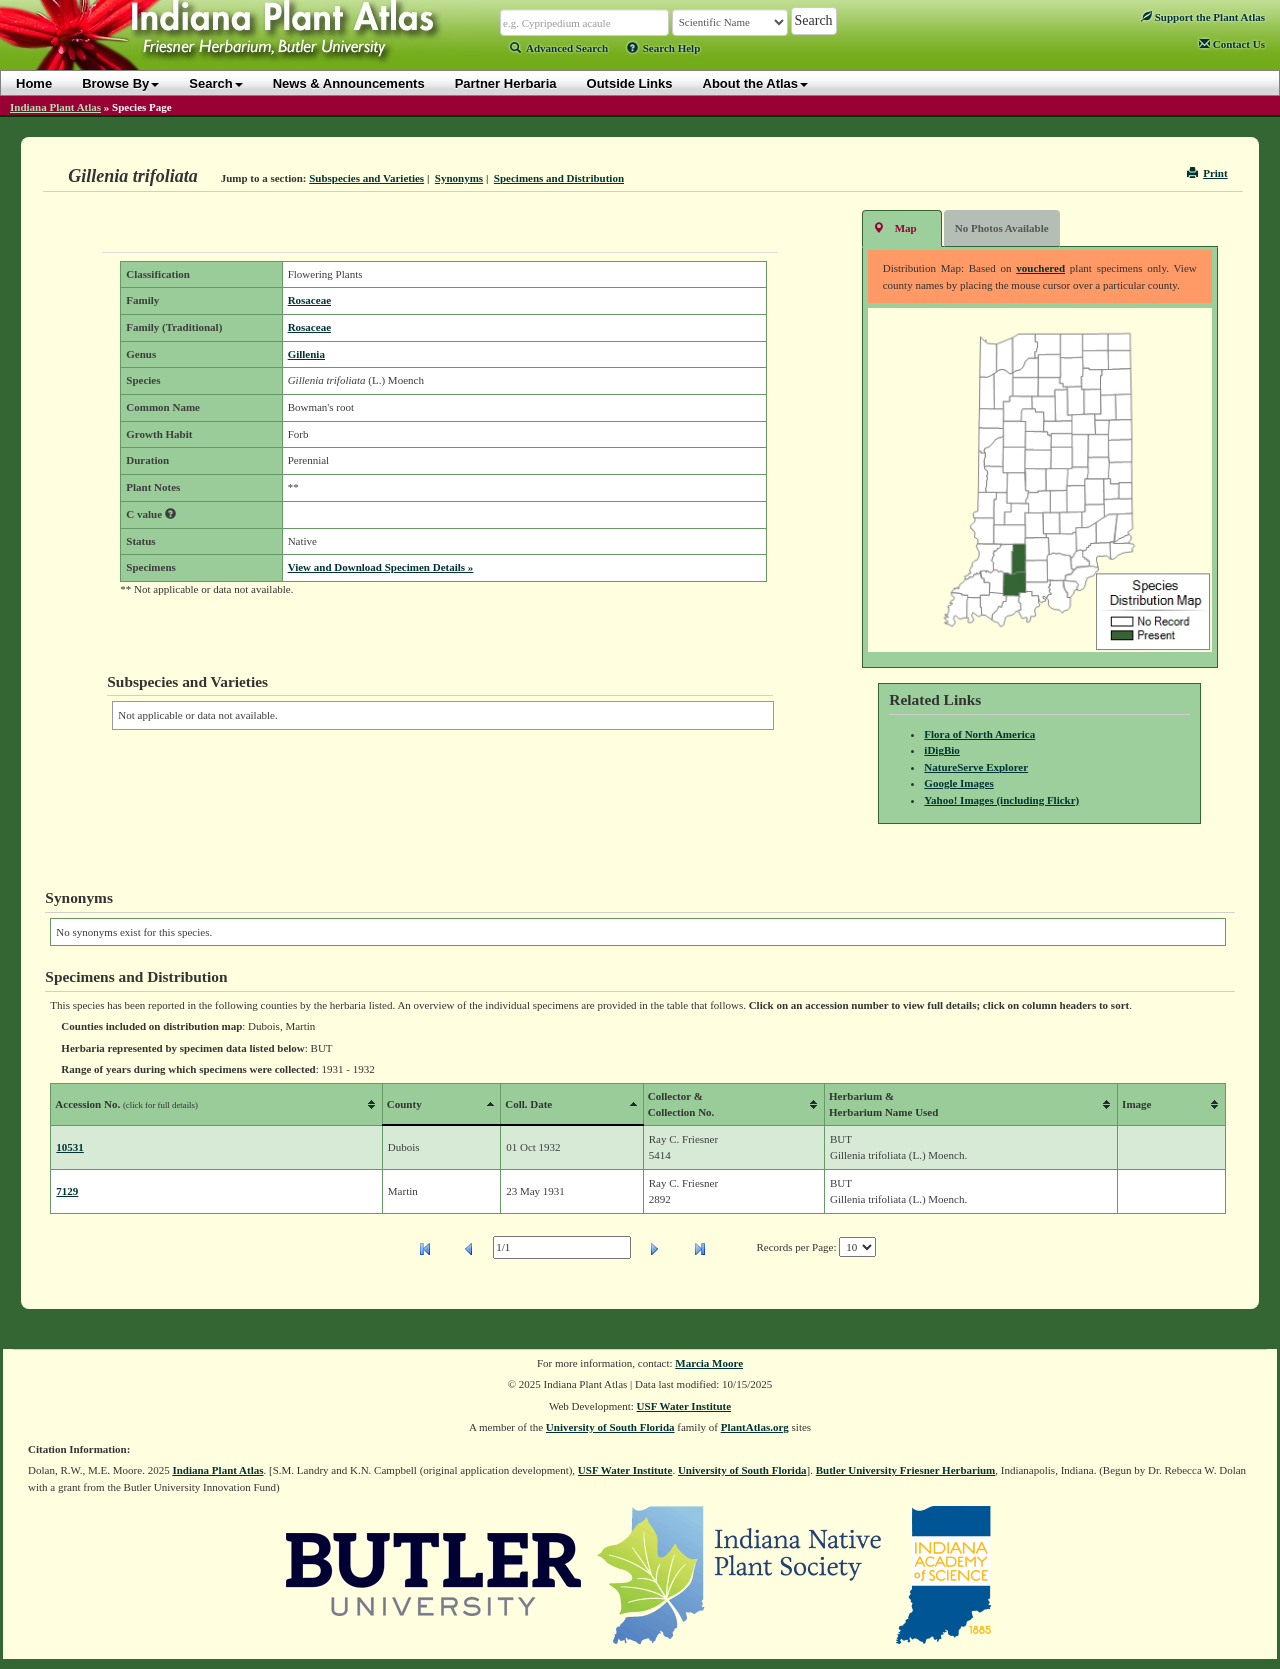 This screenshot has height=1669, width=1280. I want to click on Advanced Search, so click(559, 48).